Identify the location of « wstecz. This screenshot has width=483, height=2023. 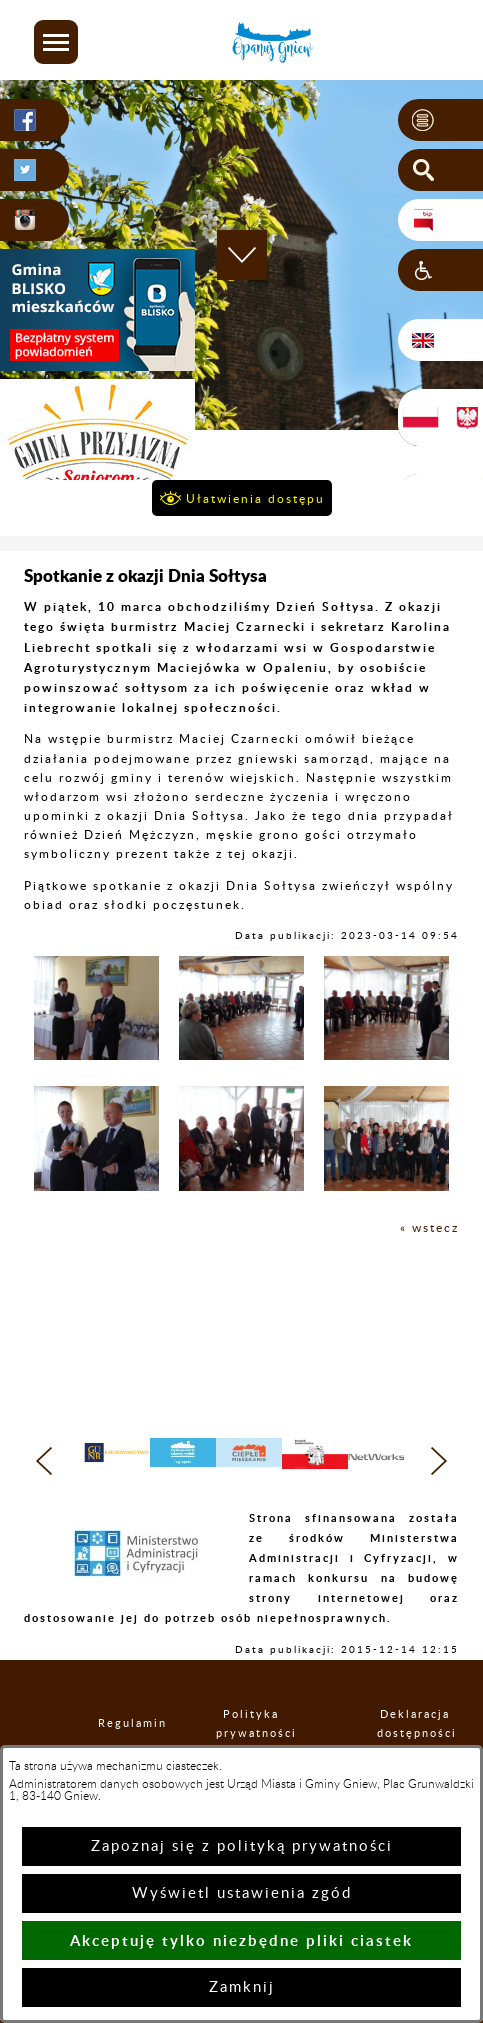
(429, 1228).